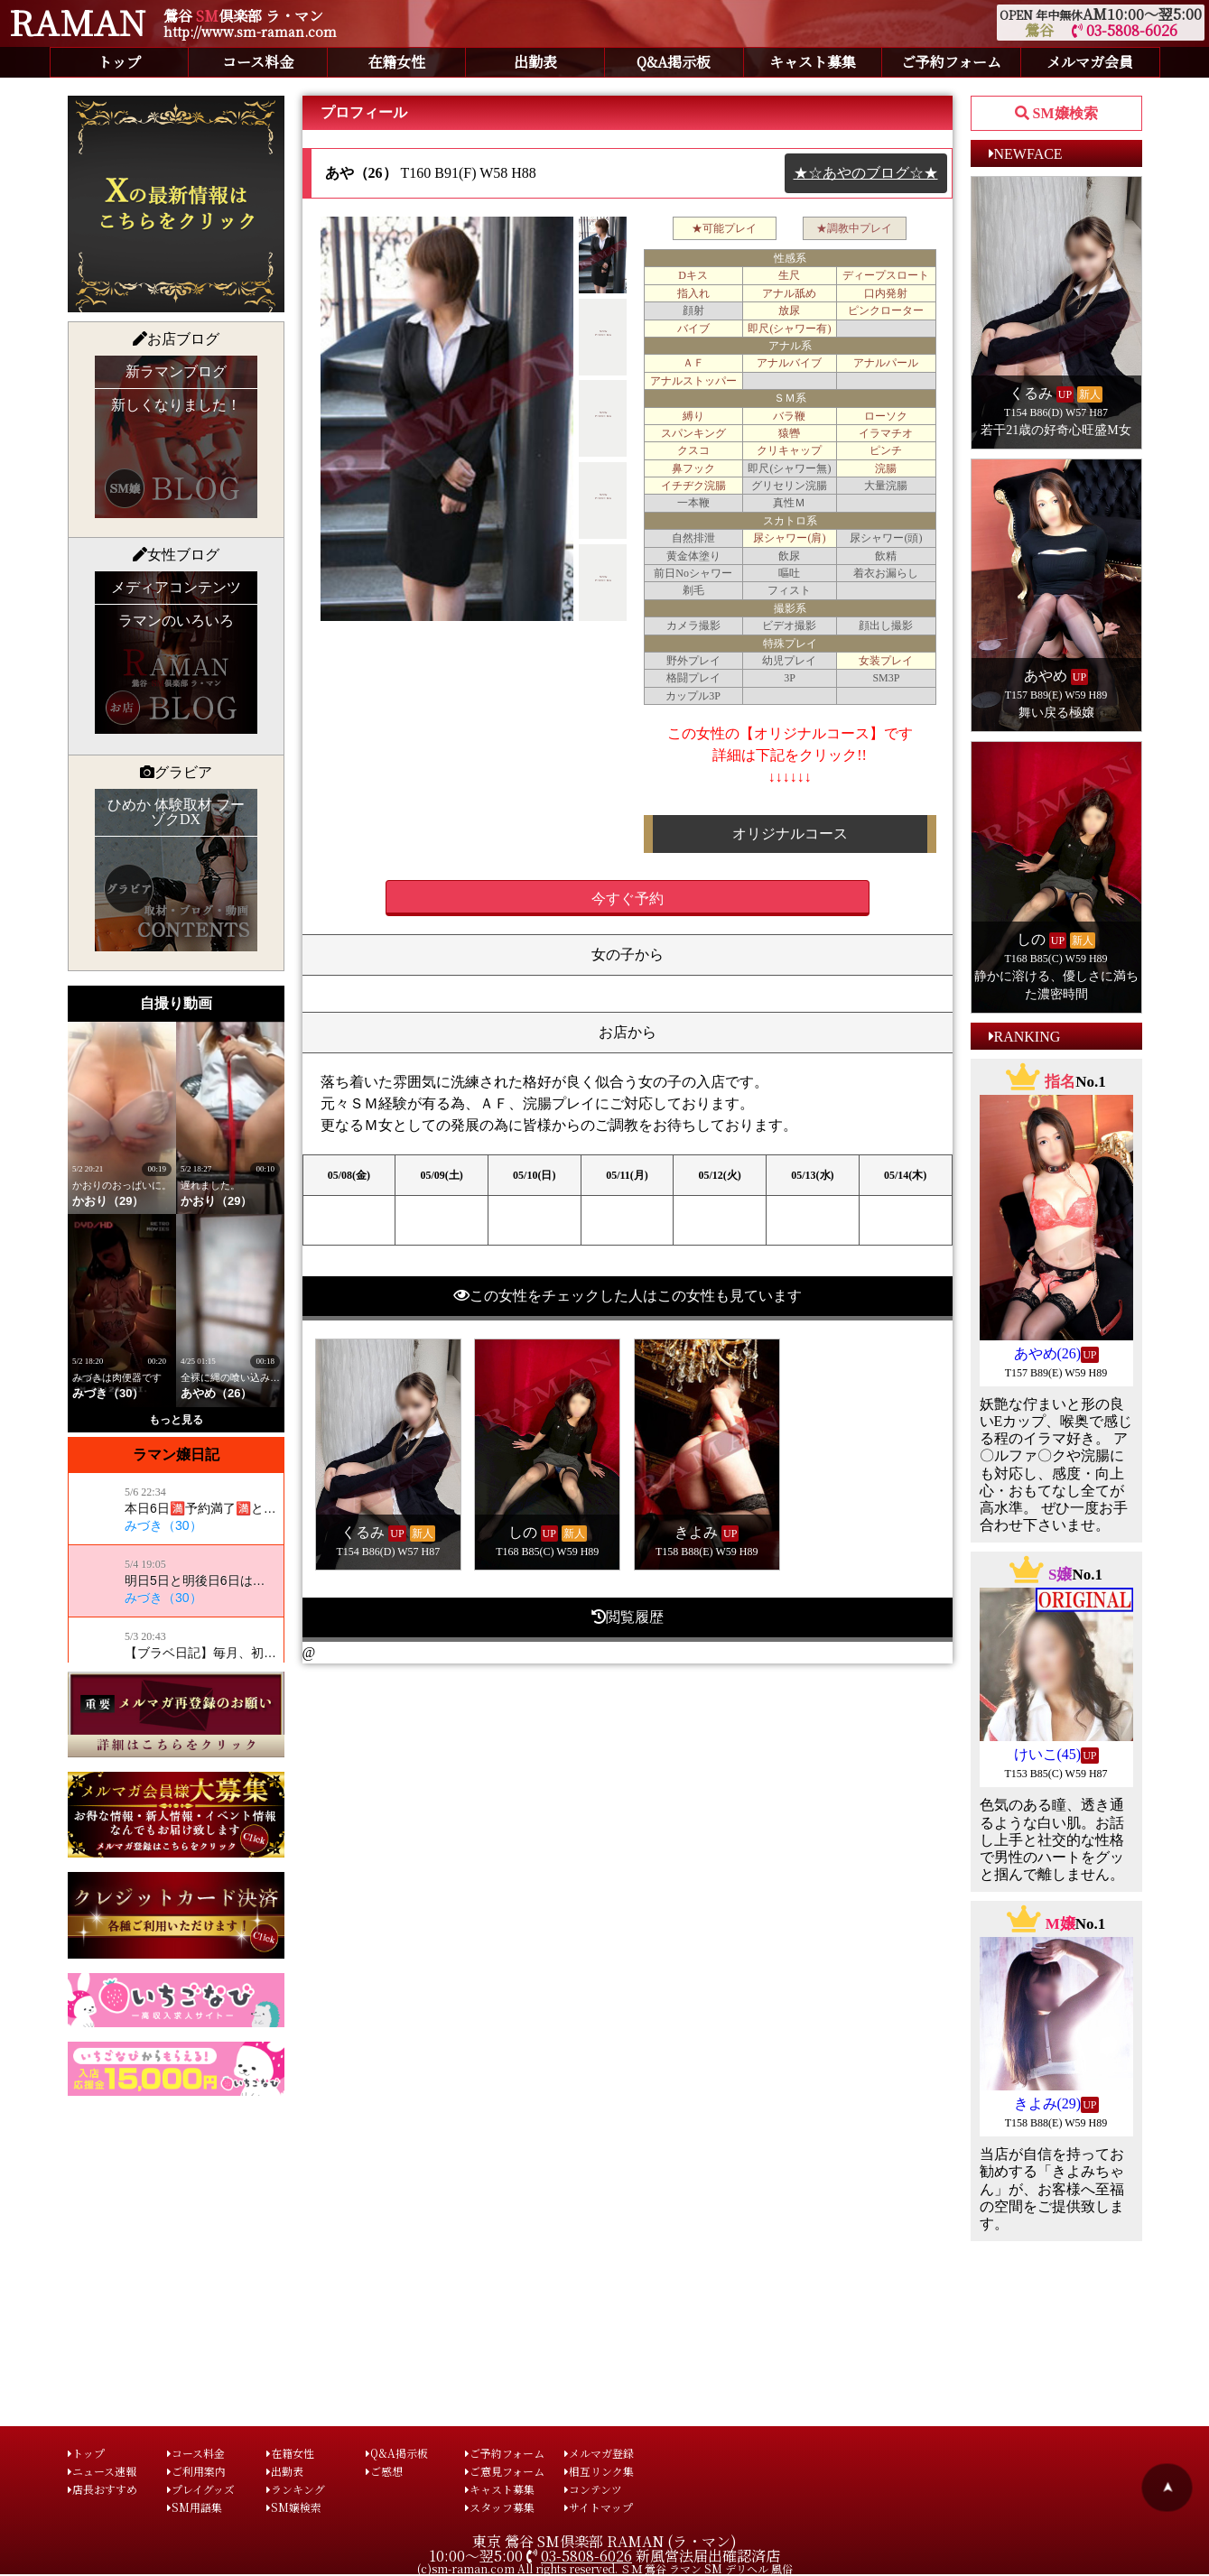 This screenshot has height=2576, width=1209. What do you see at coordinates (257, 61) in the screenshot?
I see `コース料金` at bounding box center [257, 61].